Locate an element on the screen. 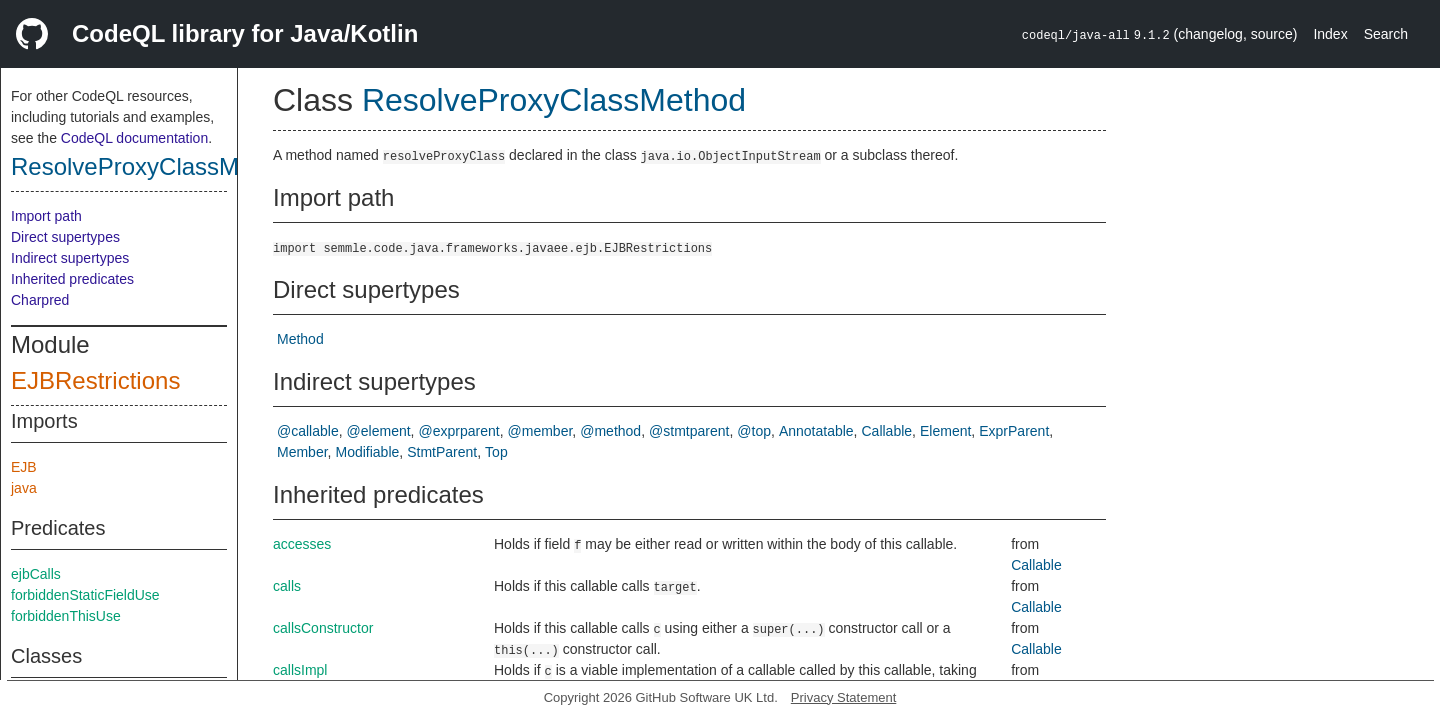 This screenshot has height=720, width=1440. forbiddenStaticFieldUse is located at coordinates (85, 595).